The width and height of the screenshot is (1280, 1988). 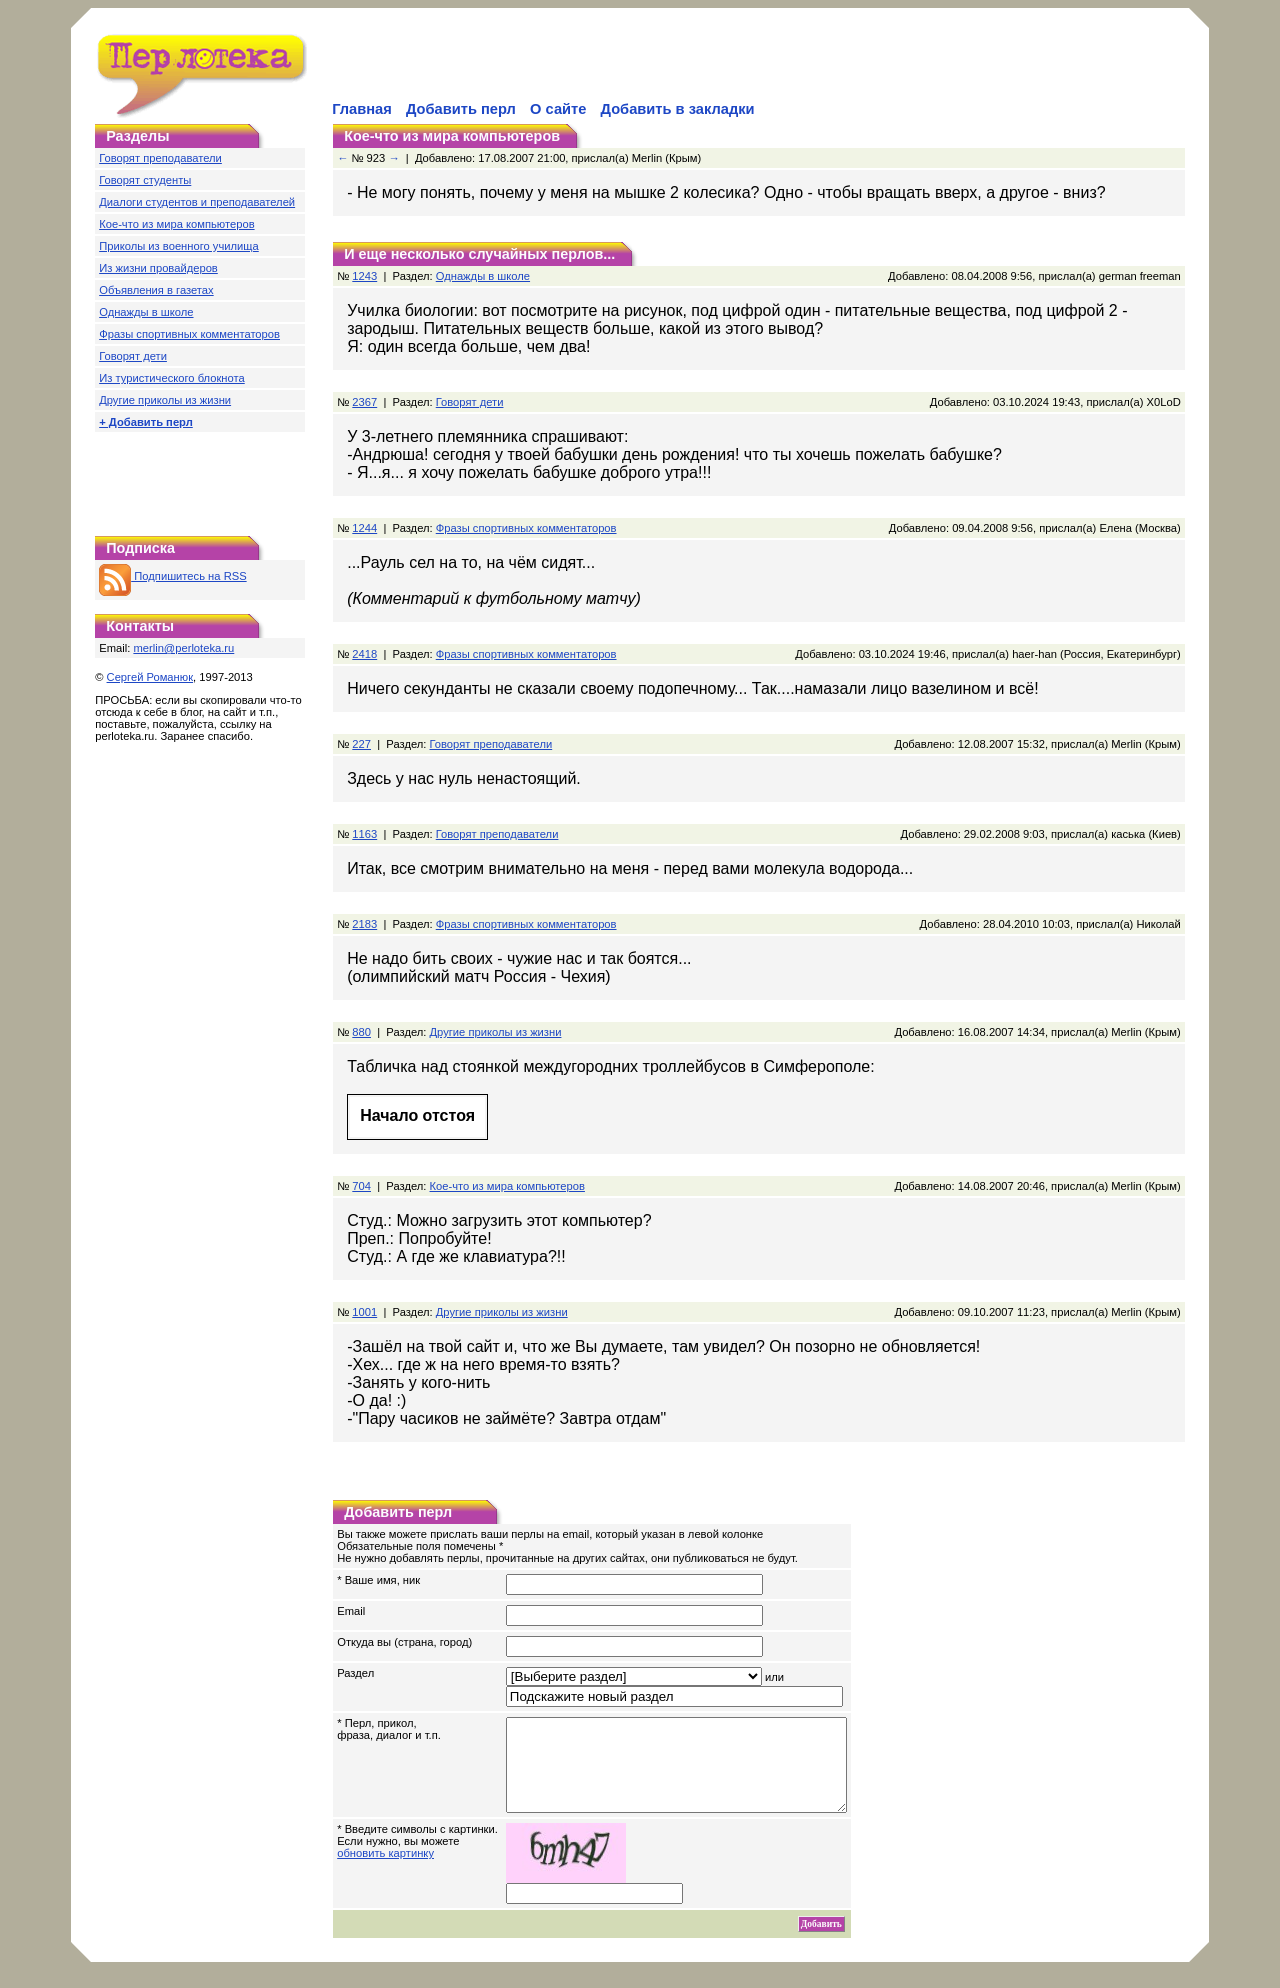 I want to click on 1244, so click(x=364, y=528).